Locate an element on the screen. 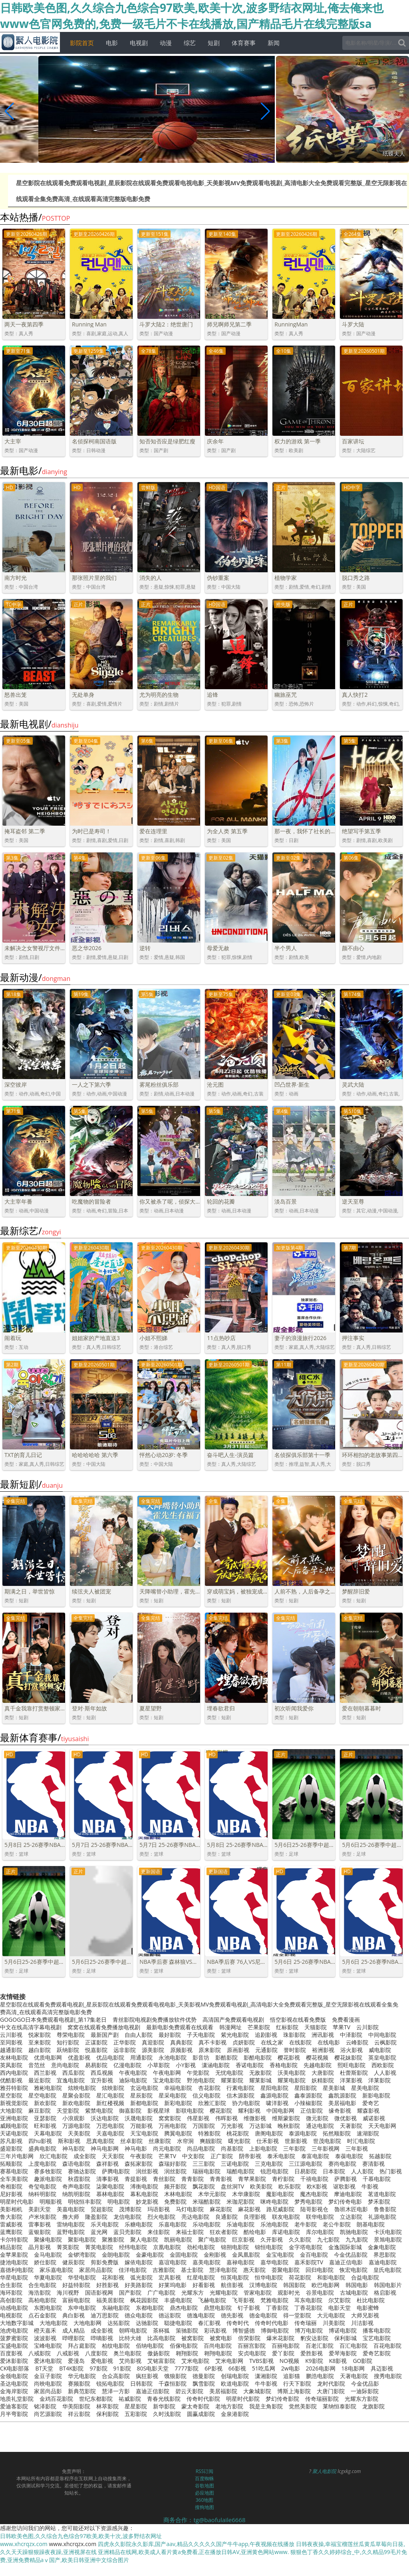 The image size is (409, 2576). 被窝影院 is located at coordinates (192, 2338).